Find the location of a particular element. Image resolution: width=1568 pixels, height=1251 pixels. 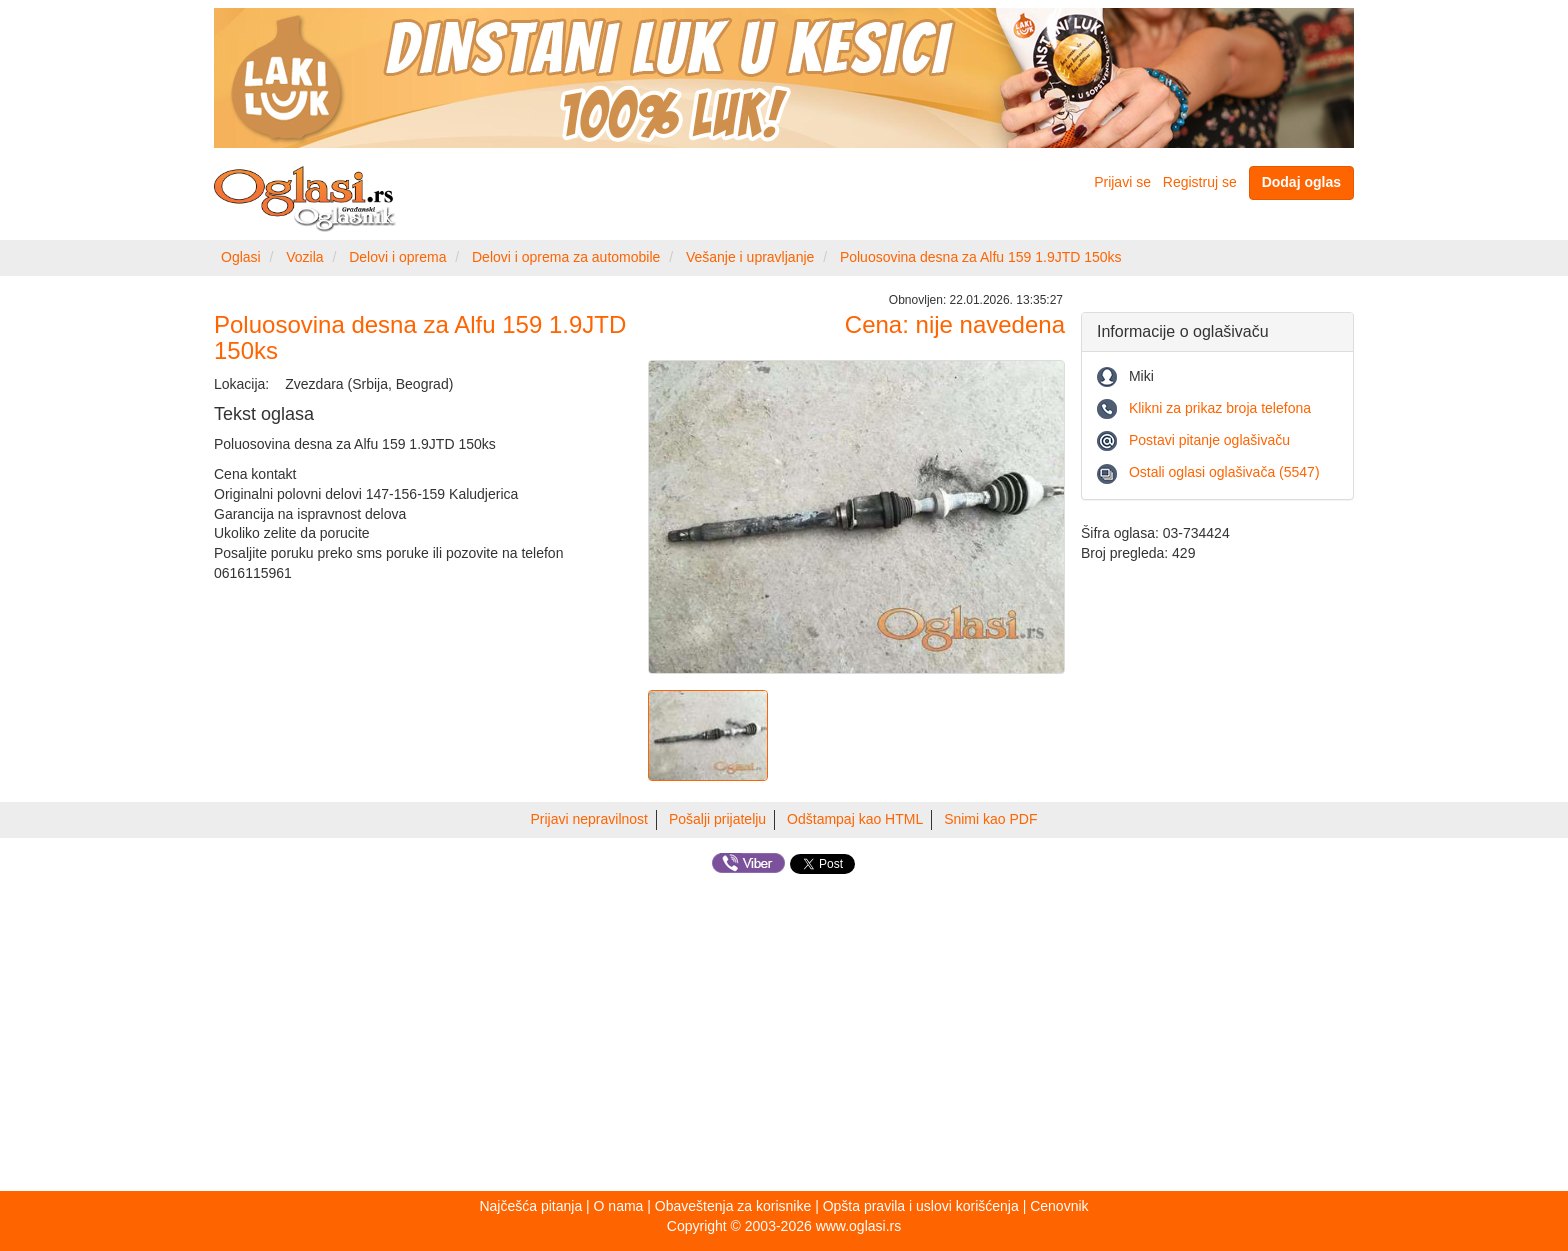

Obaveštenja za korisnike is located at coordinates (733, 1206).